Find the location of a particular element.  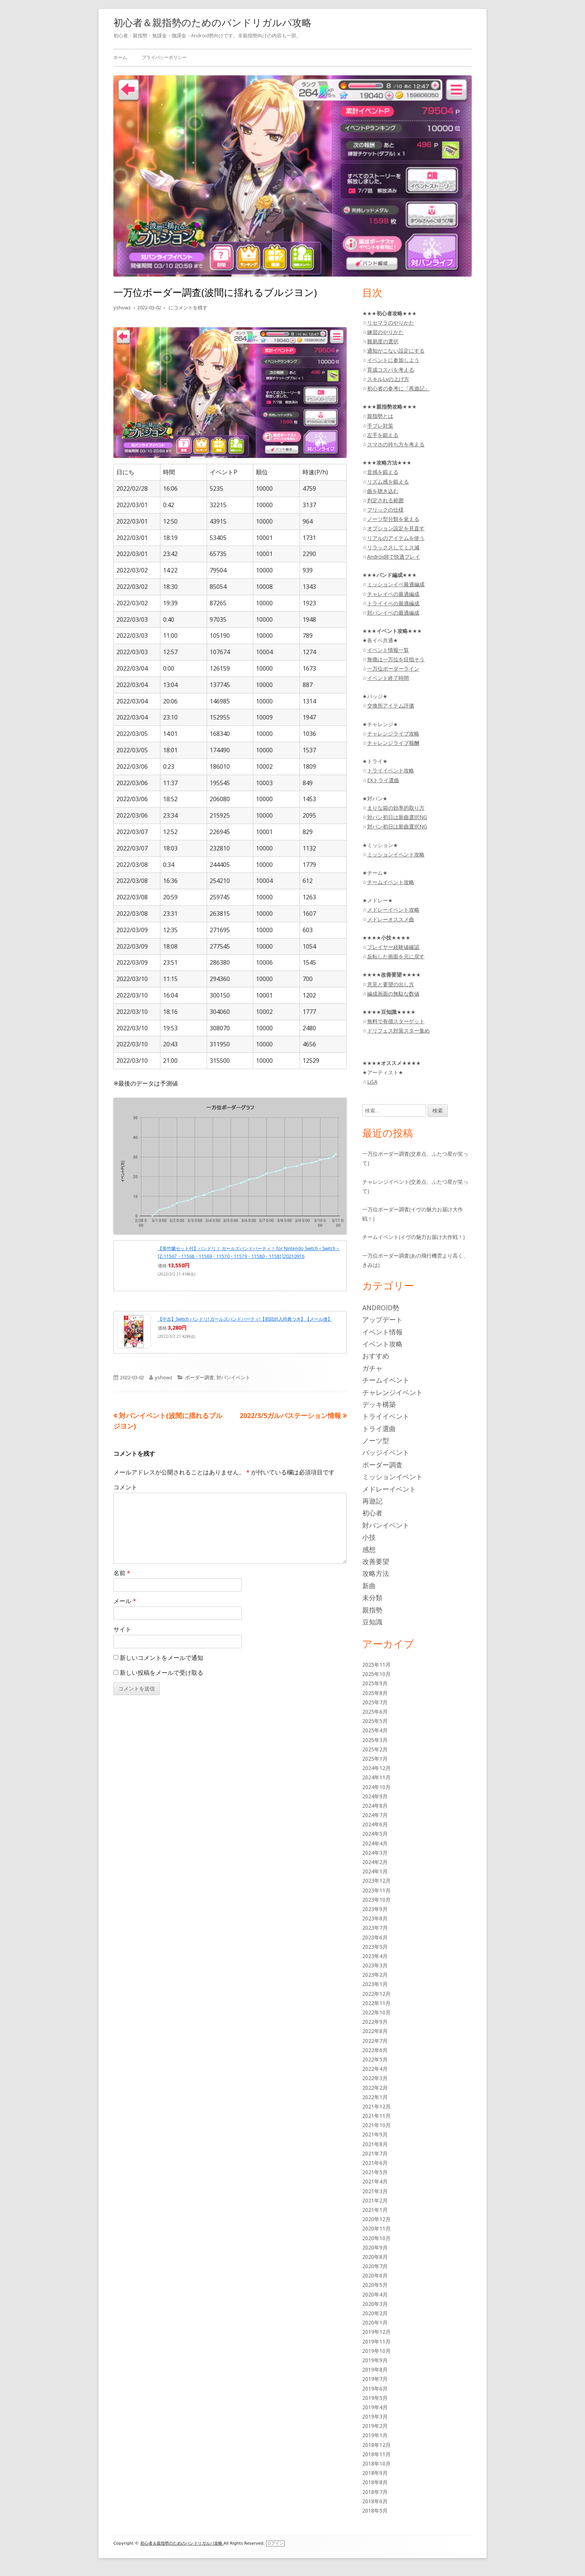

リアルのアイテムを使う is located at coordinates (396, 537).